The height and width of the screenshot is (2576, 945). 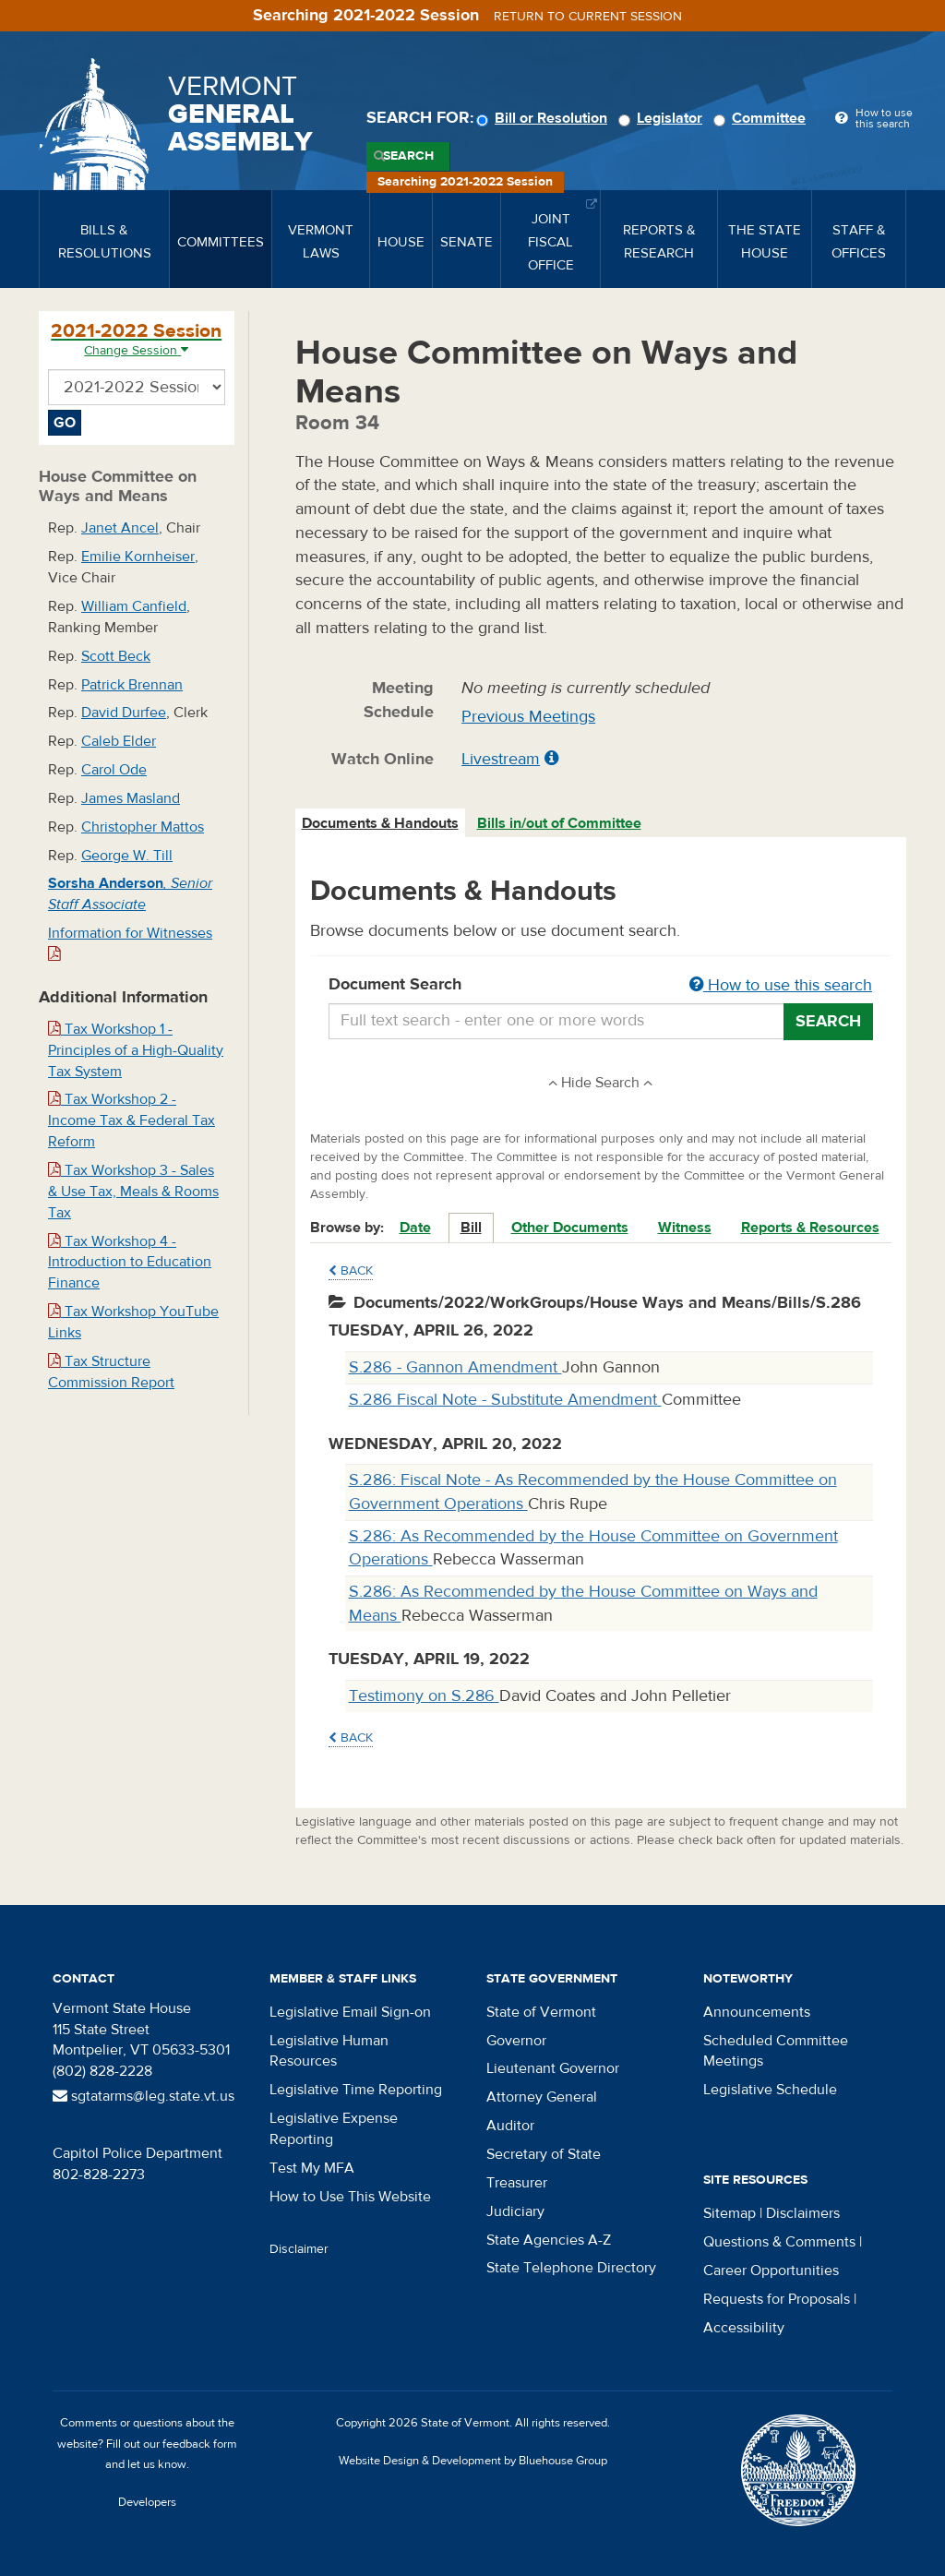 I want to click on Committee, so click(x=762, y=118).